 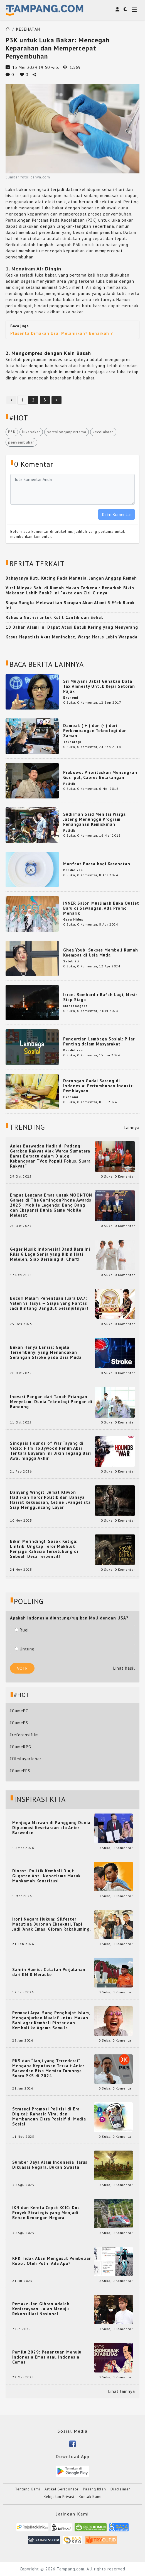 I want to click on Selebriti, so click(x=71, y=961).